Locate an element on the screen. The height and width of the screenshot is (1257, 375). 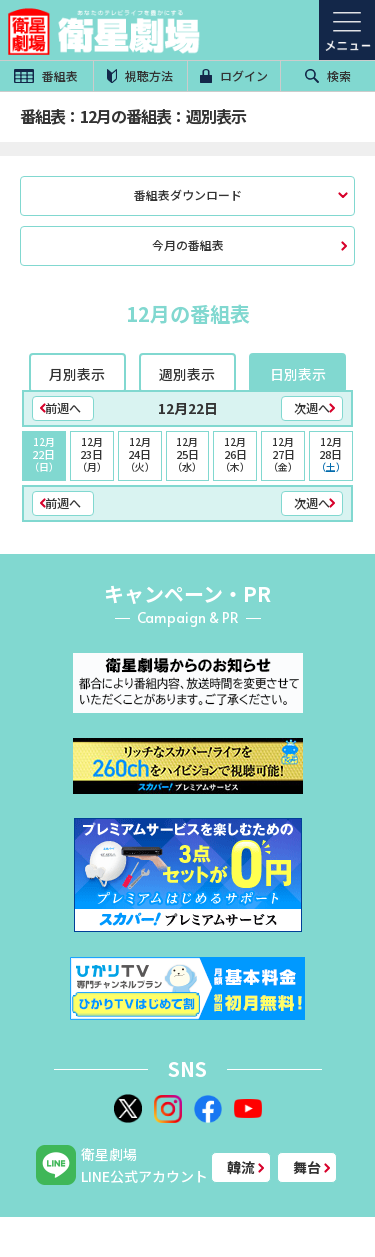
28日 is located at coordinates (331, 454).